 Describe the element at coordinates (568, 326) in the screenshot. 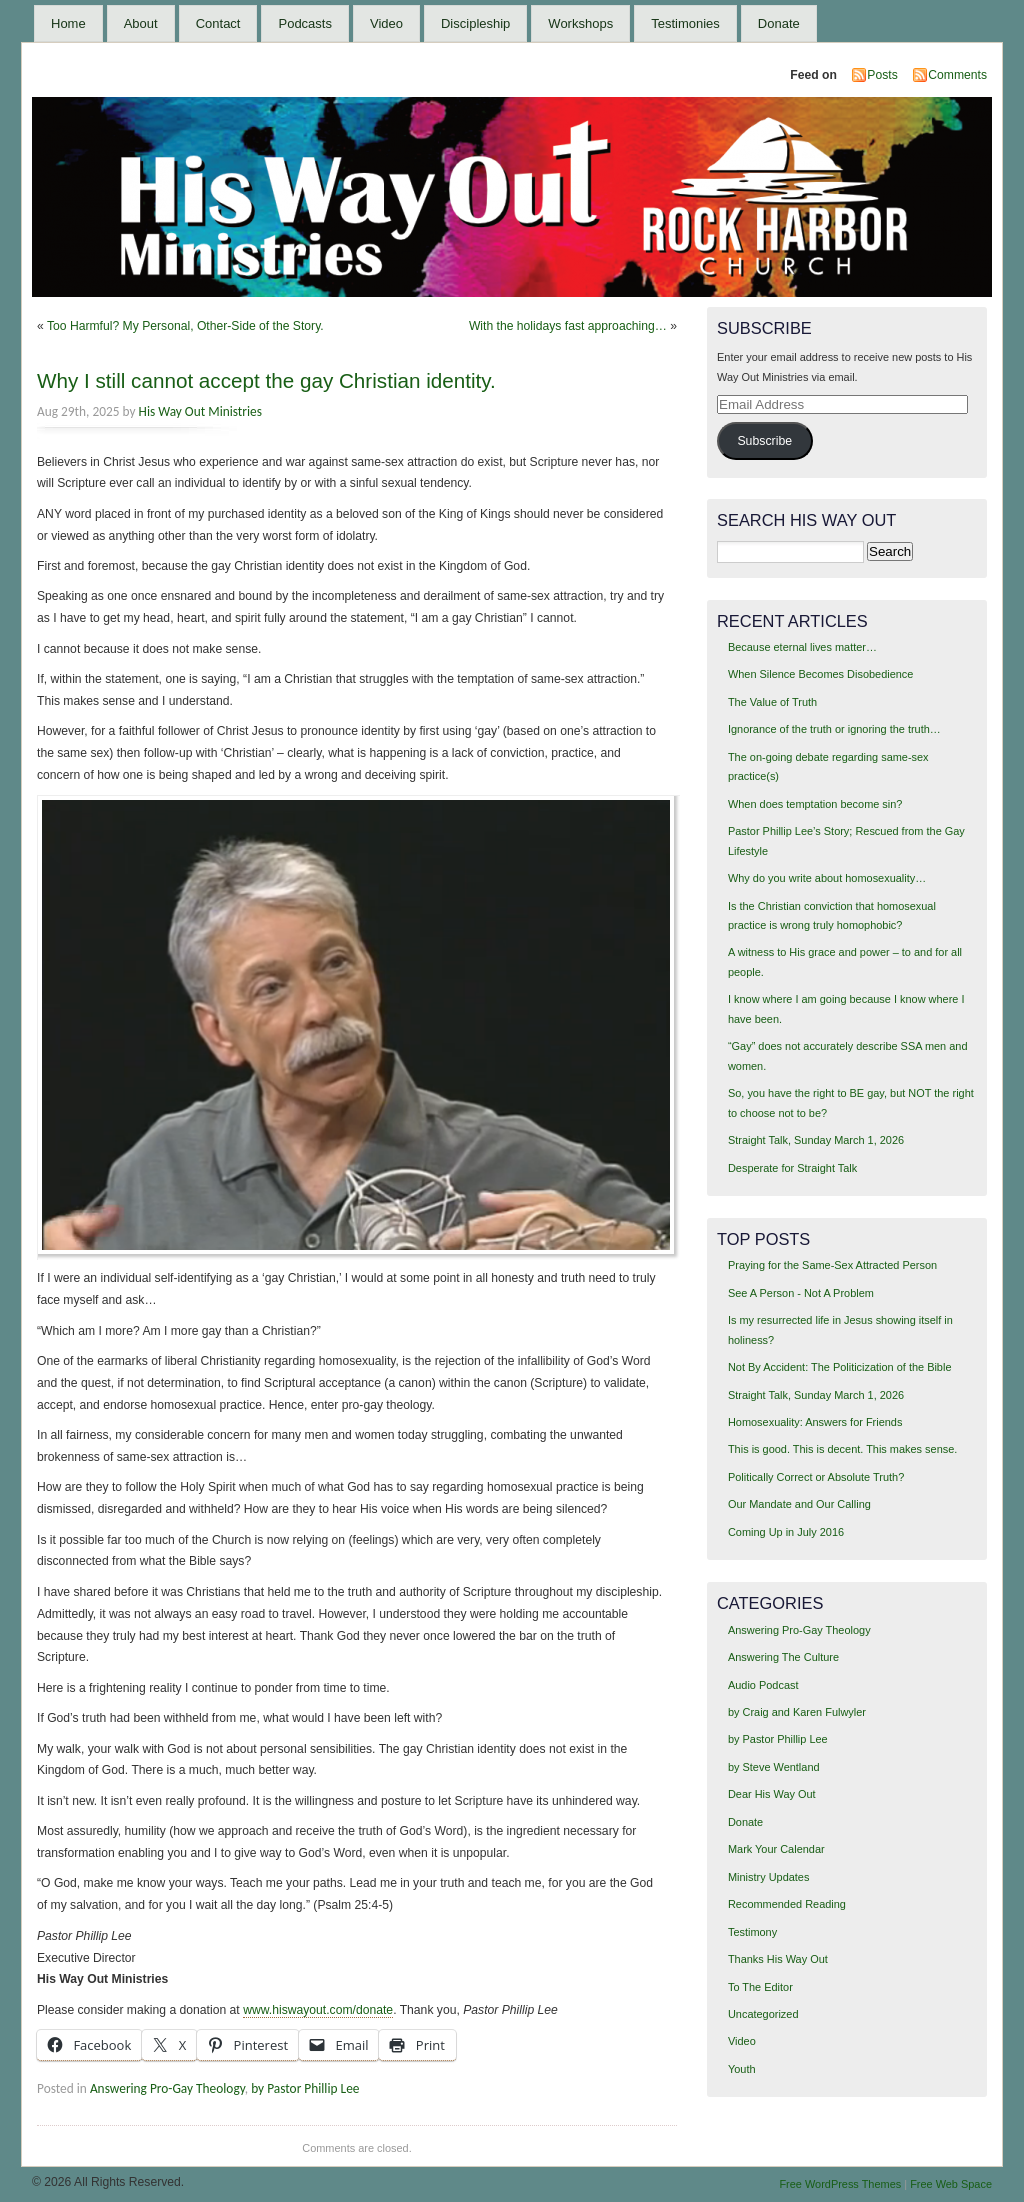

I see `With the holidays fast approaching…` at that location.